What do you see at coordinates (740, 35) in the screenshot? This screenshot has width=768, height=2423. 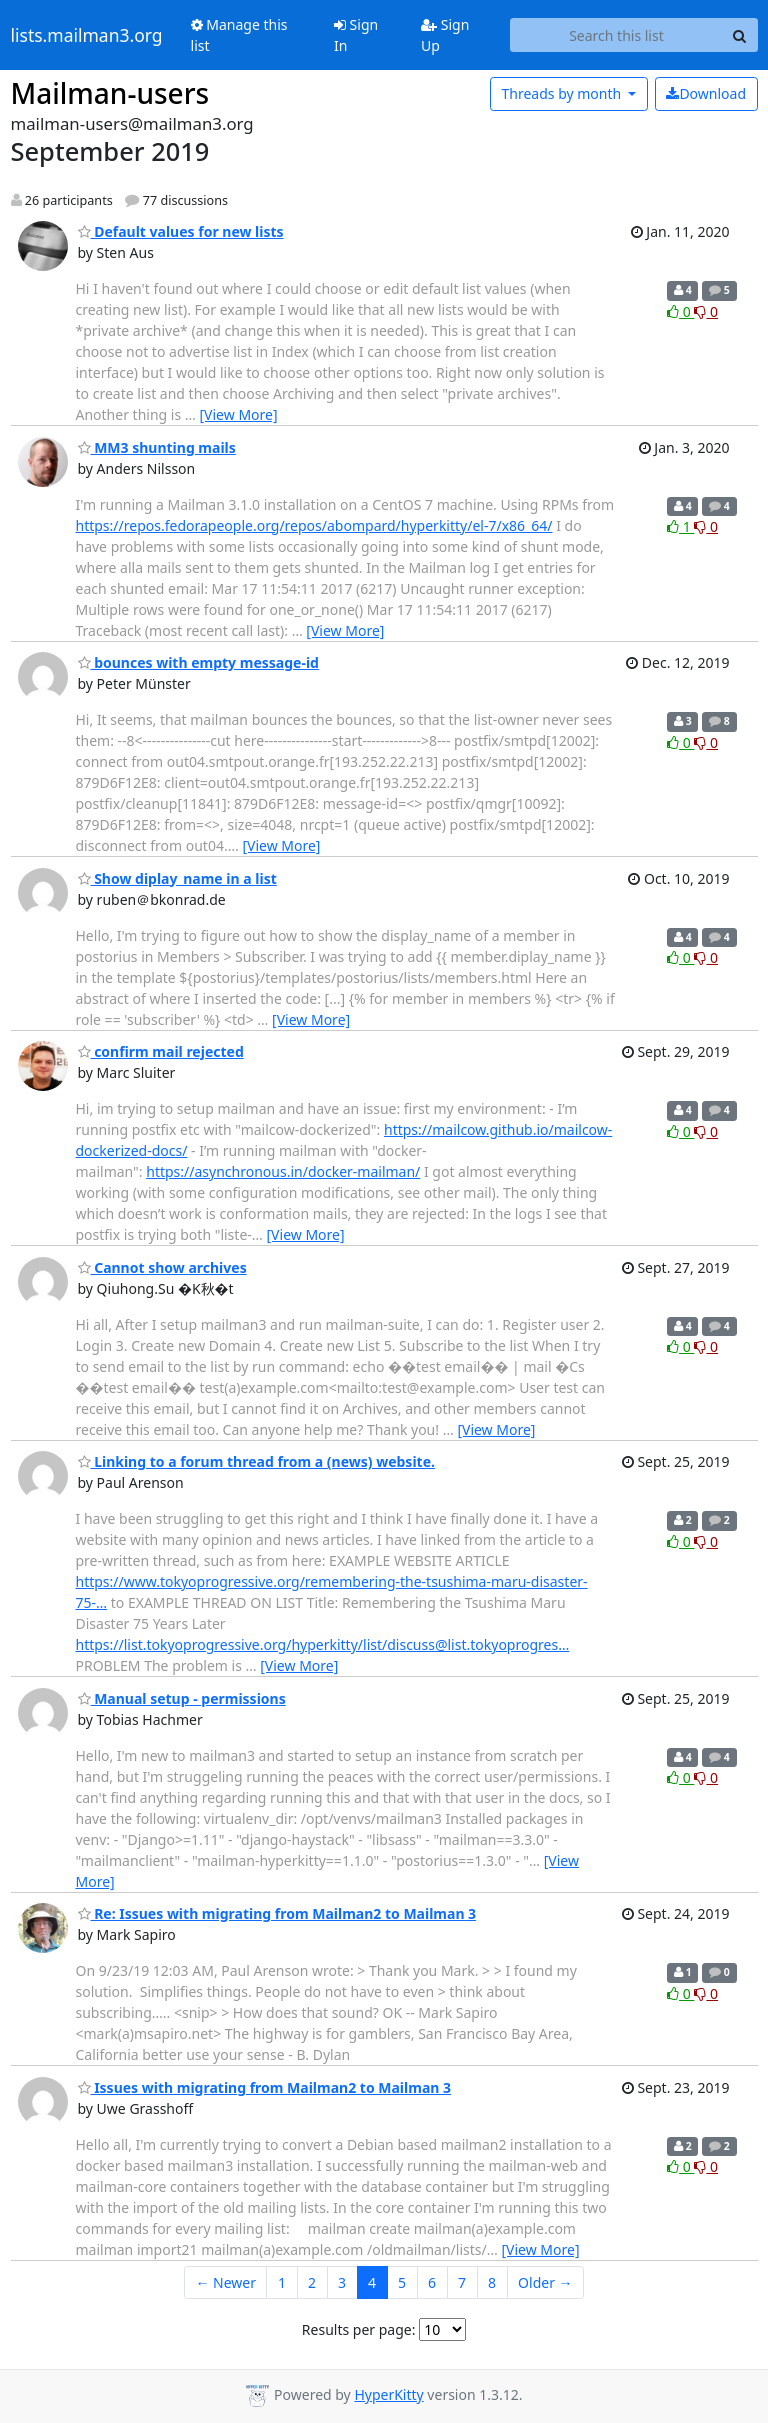 I see `[Search]` at bounding box center [740, 35].